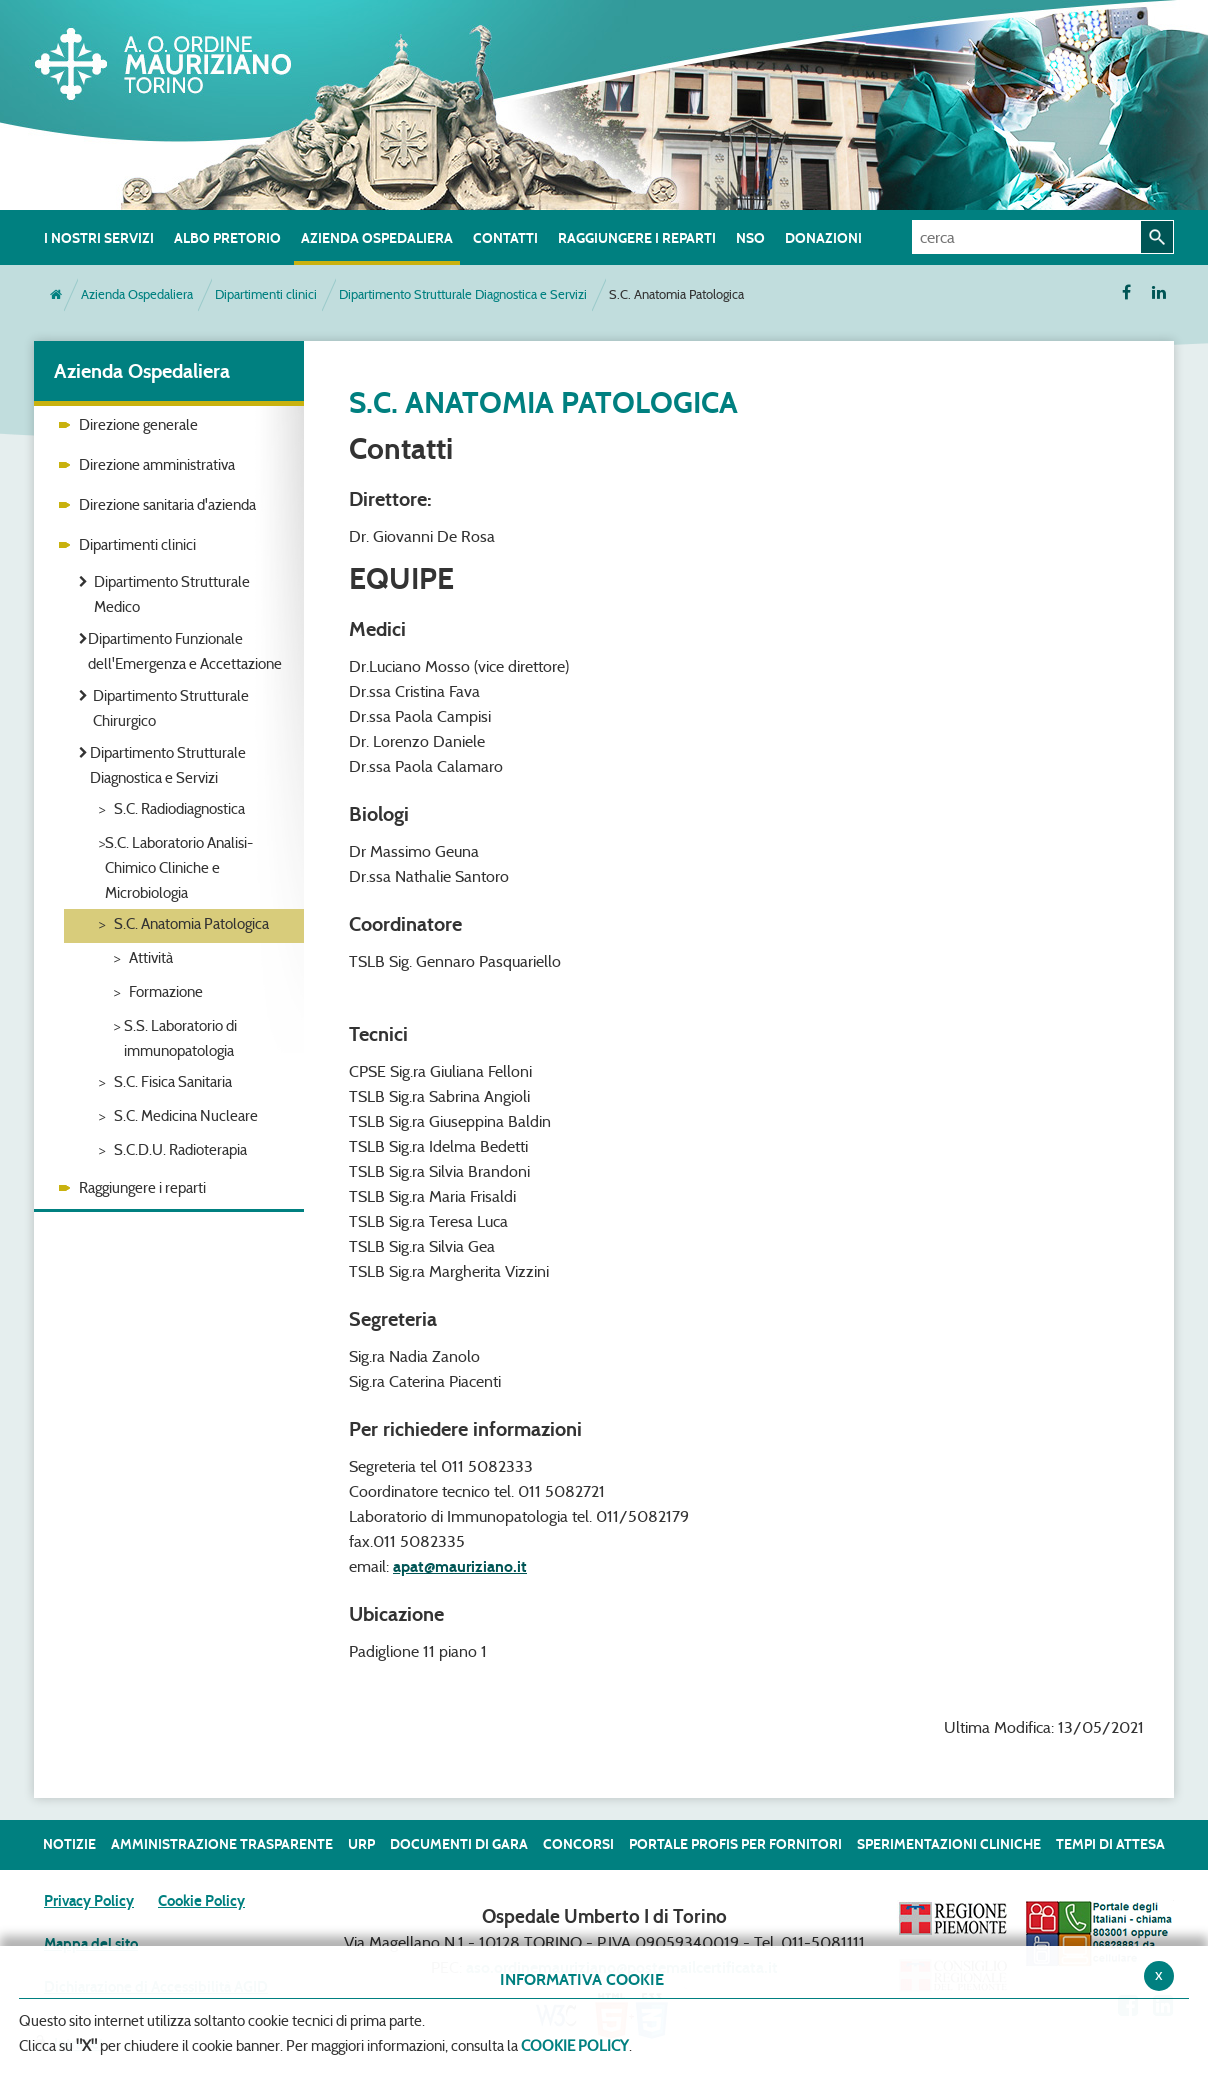 The width and height of the screenshot is (1208, 2079). I want to click on Dipartimento Strutturale Diagnostica e Servizi, so click(463, 294).